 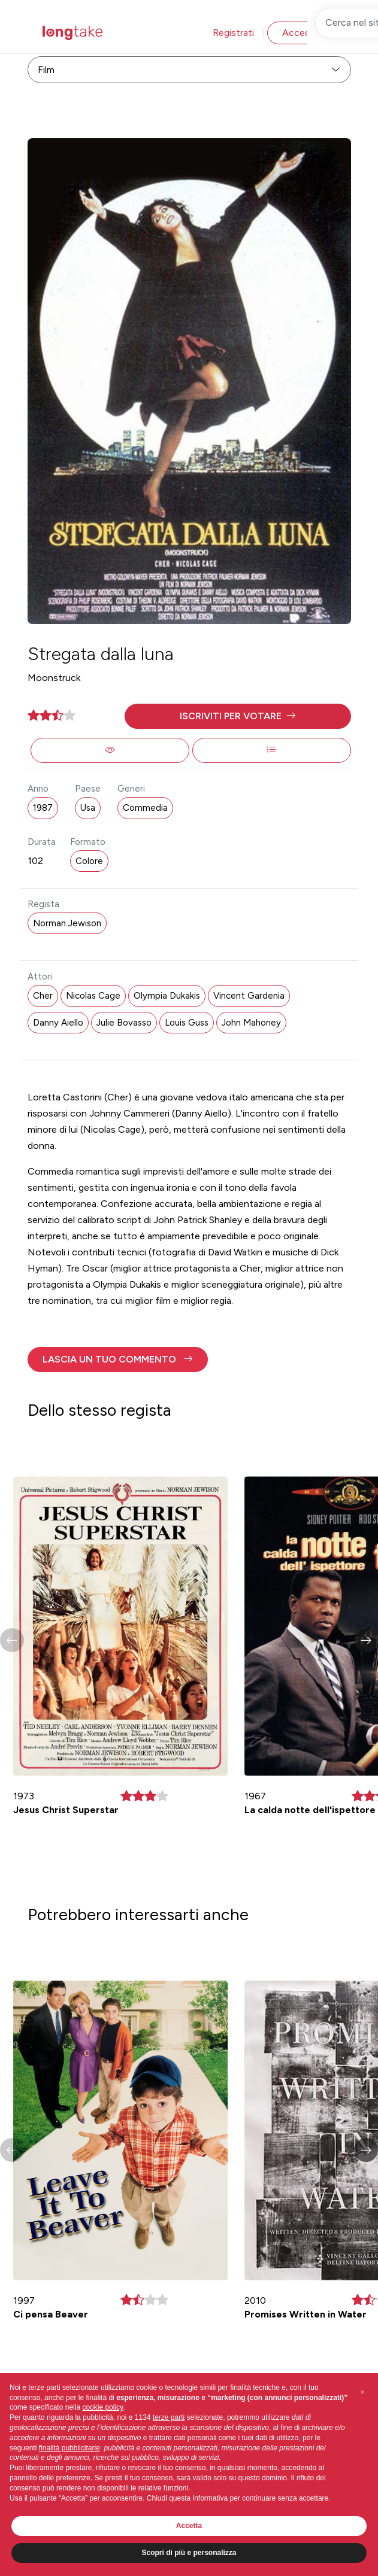 What do you see at coordinates (251, 1022) in the screenshot?
I see `John Mahoney [button]` at bounding box center [251, 1022].